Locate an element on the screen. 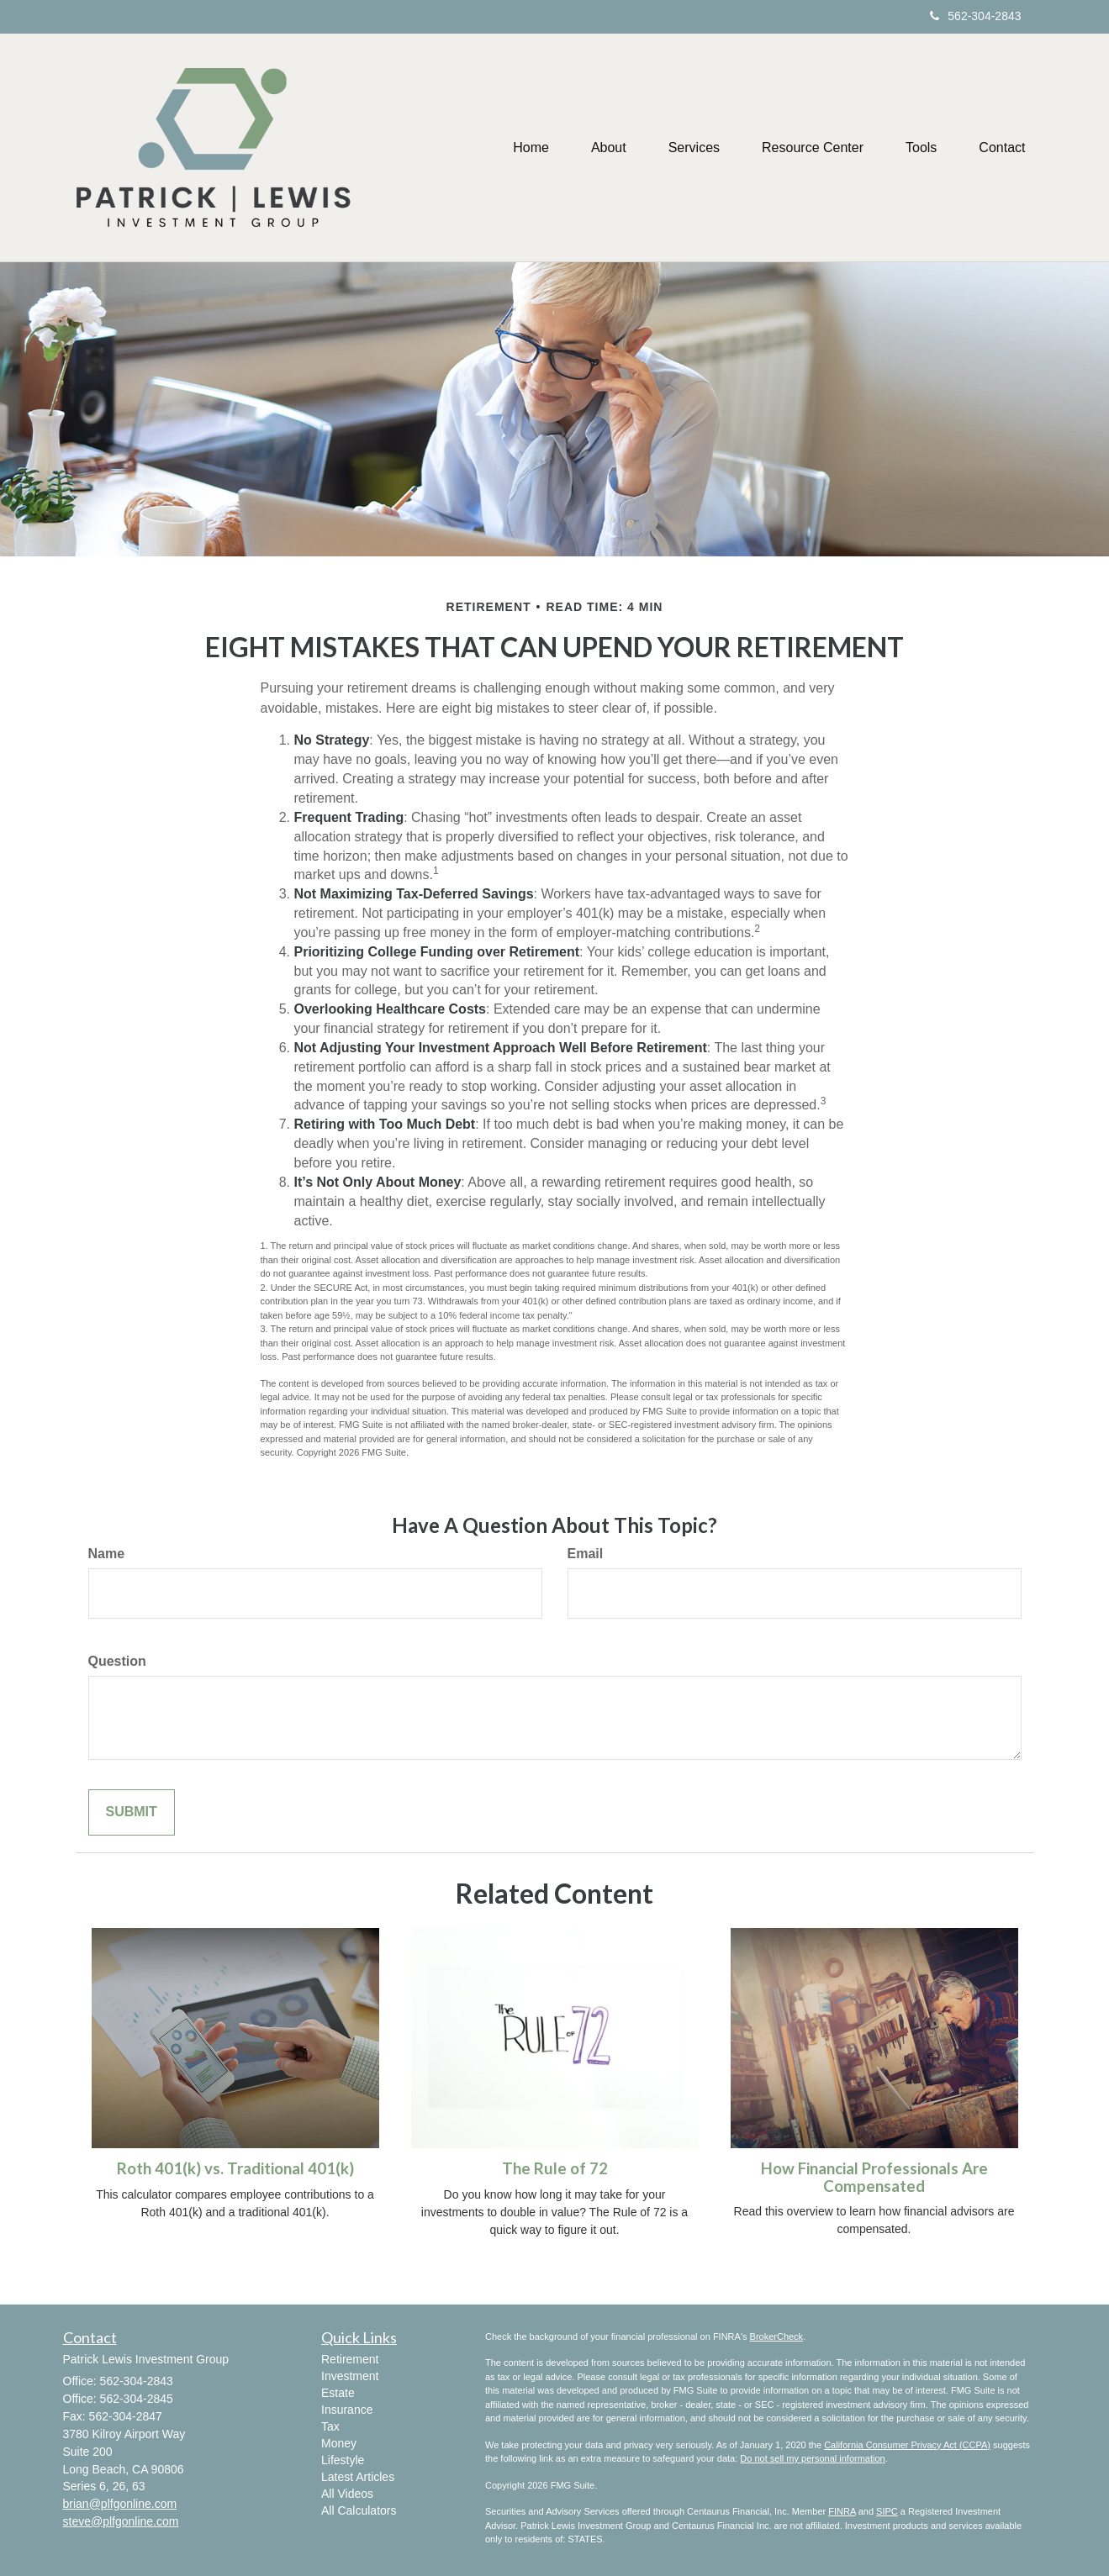 The image size is (1109, 2576). California Consumer Privacy Act (CCPA) is located at coordinates (907, 2445).